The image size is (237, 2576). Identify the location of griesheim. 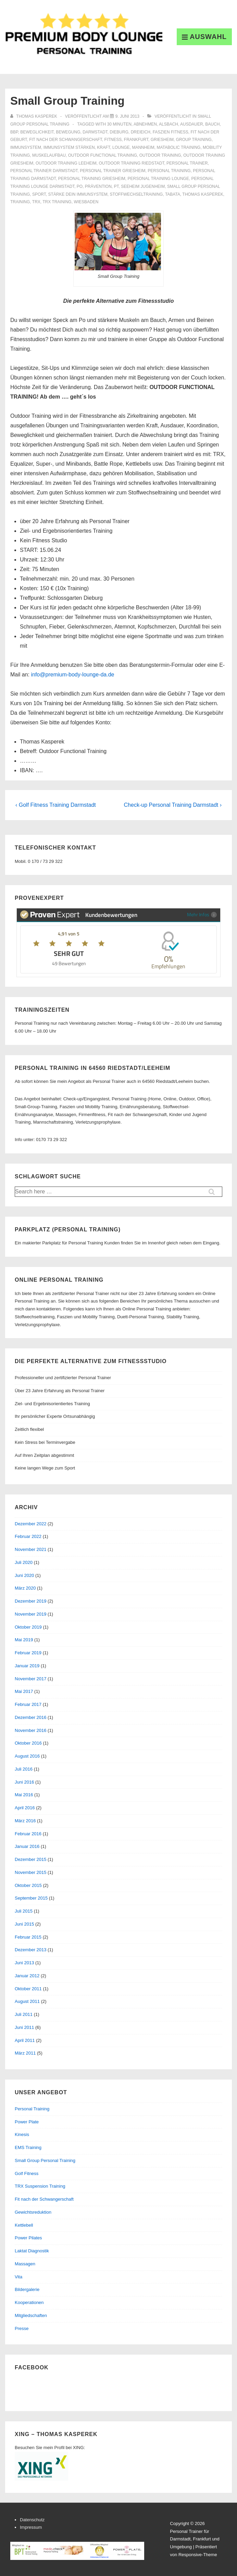
(162, 139).